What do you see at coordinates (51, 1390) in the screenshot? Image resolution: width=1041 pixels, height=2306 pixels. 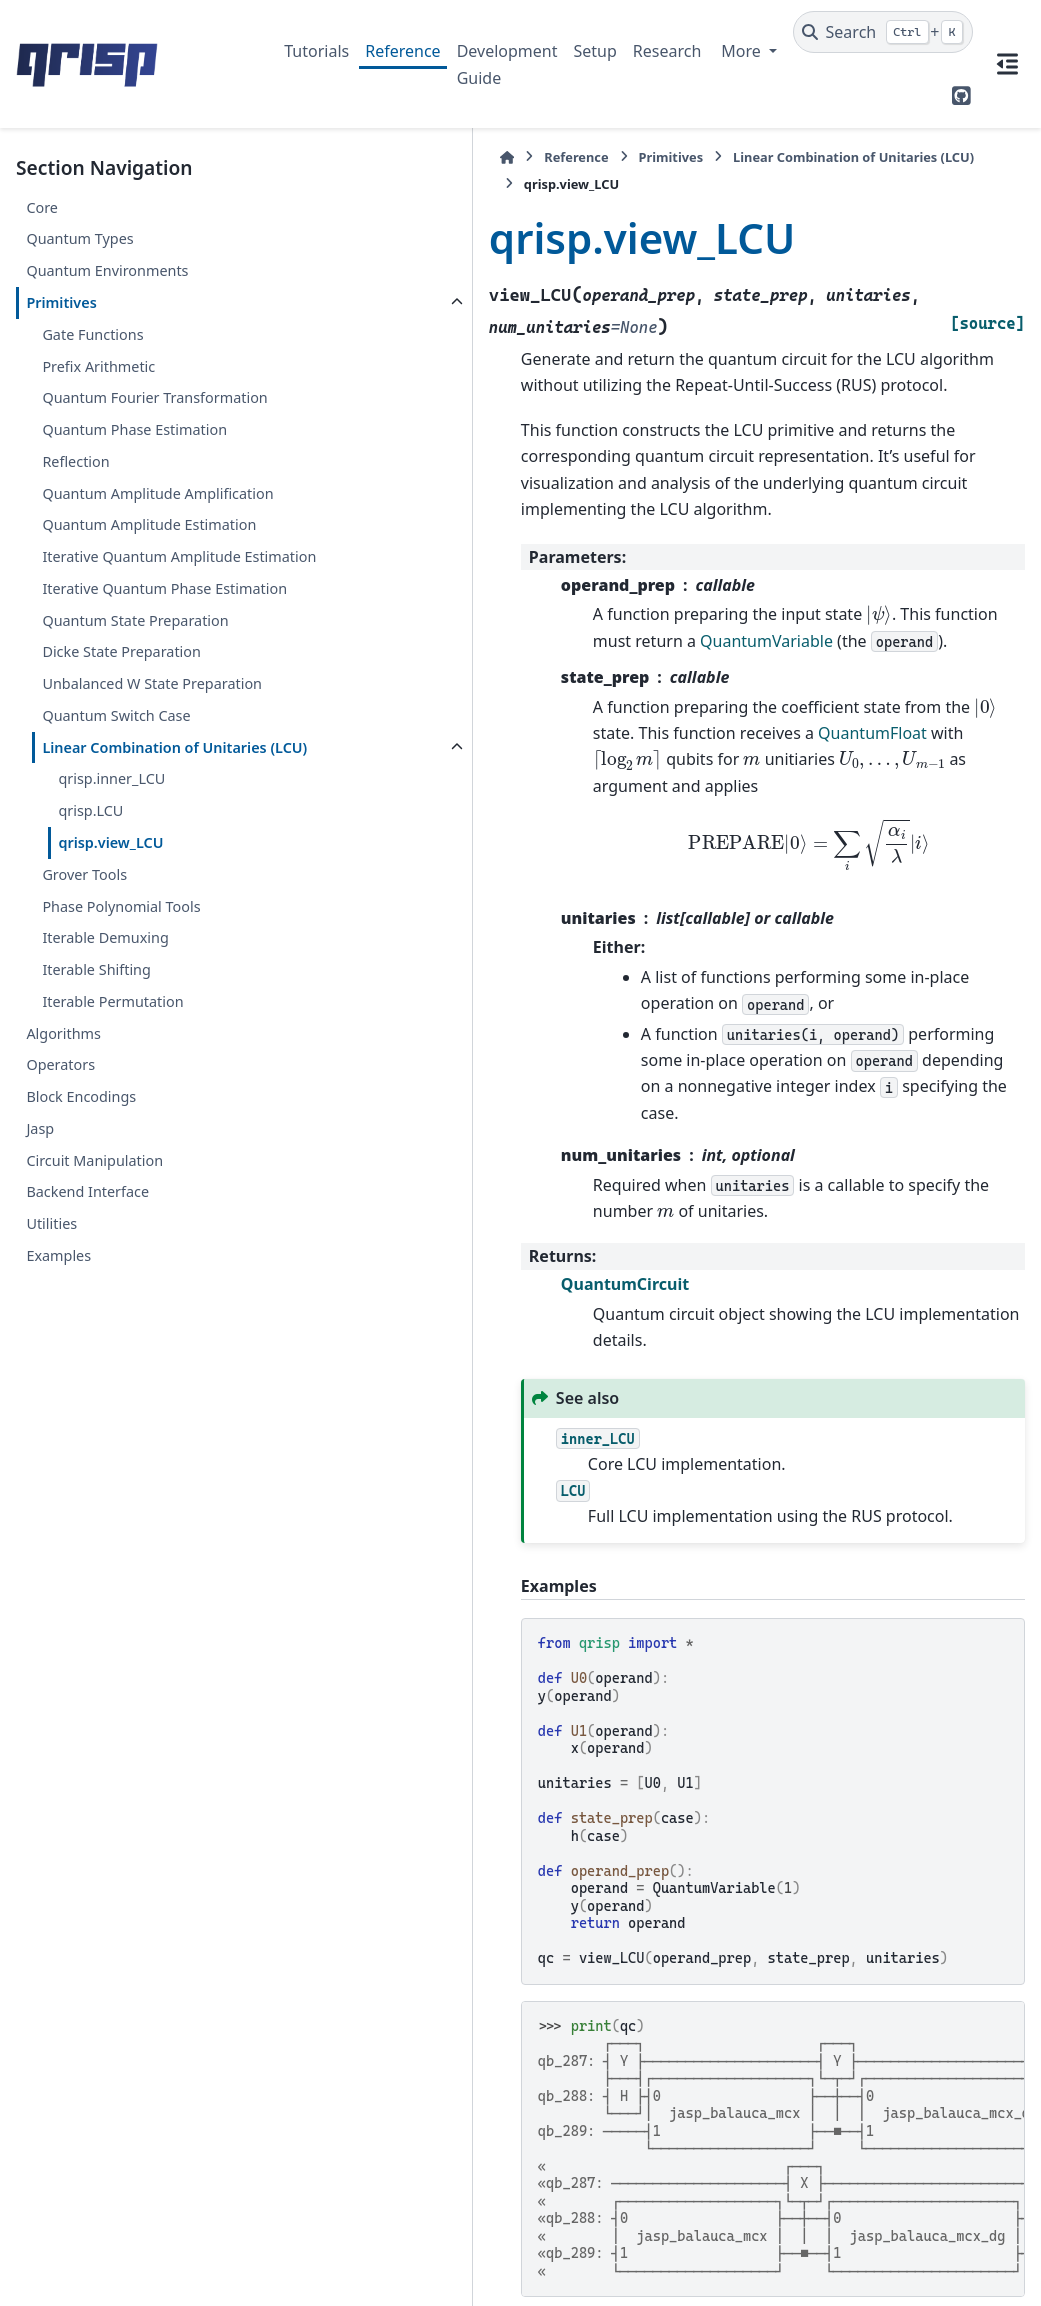 I see `Utilities` at bounding box center [51, 1390].